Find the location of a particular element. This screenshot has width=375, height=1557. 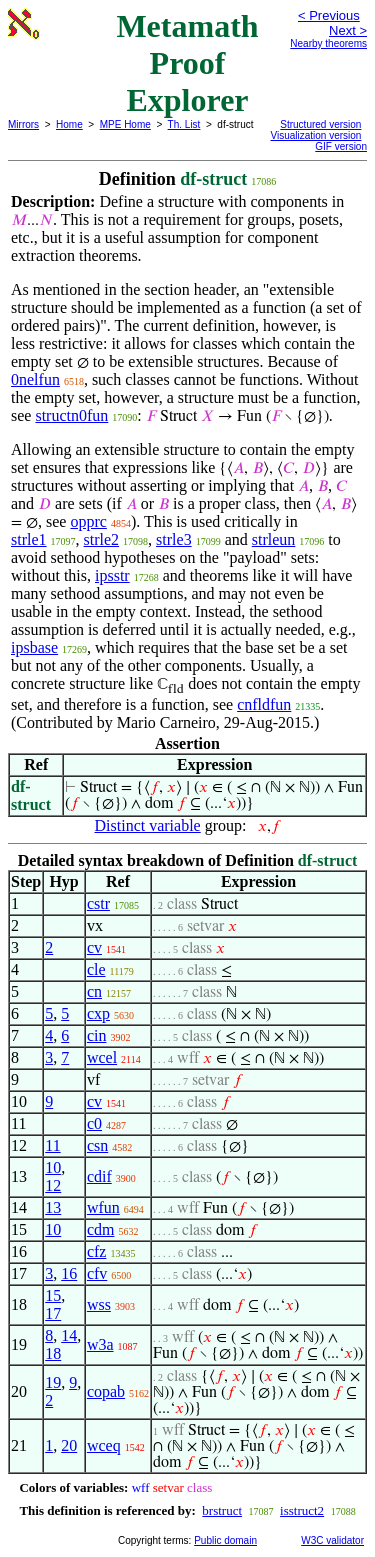

wceq is located at coordinates (104, 1445).